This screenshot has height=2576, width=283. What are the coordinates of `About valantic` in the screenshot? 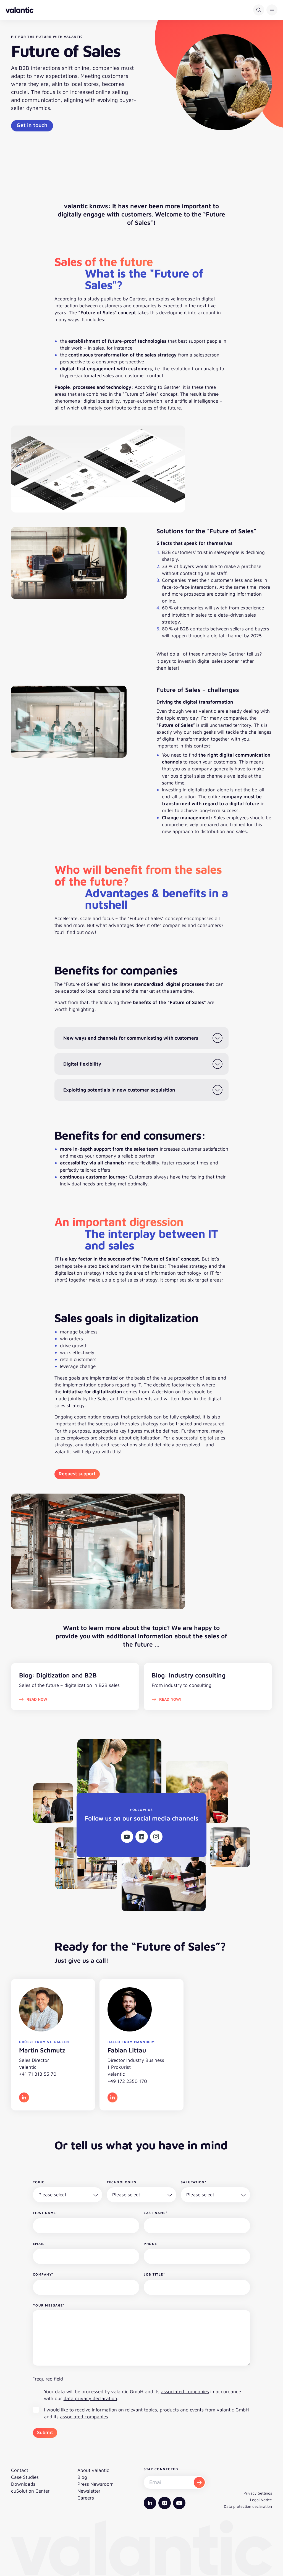 It's located at (93, 2470).